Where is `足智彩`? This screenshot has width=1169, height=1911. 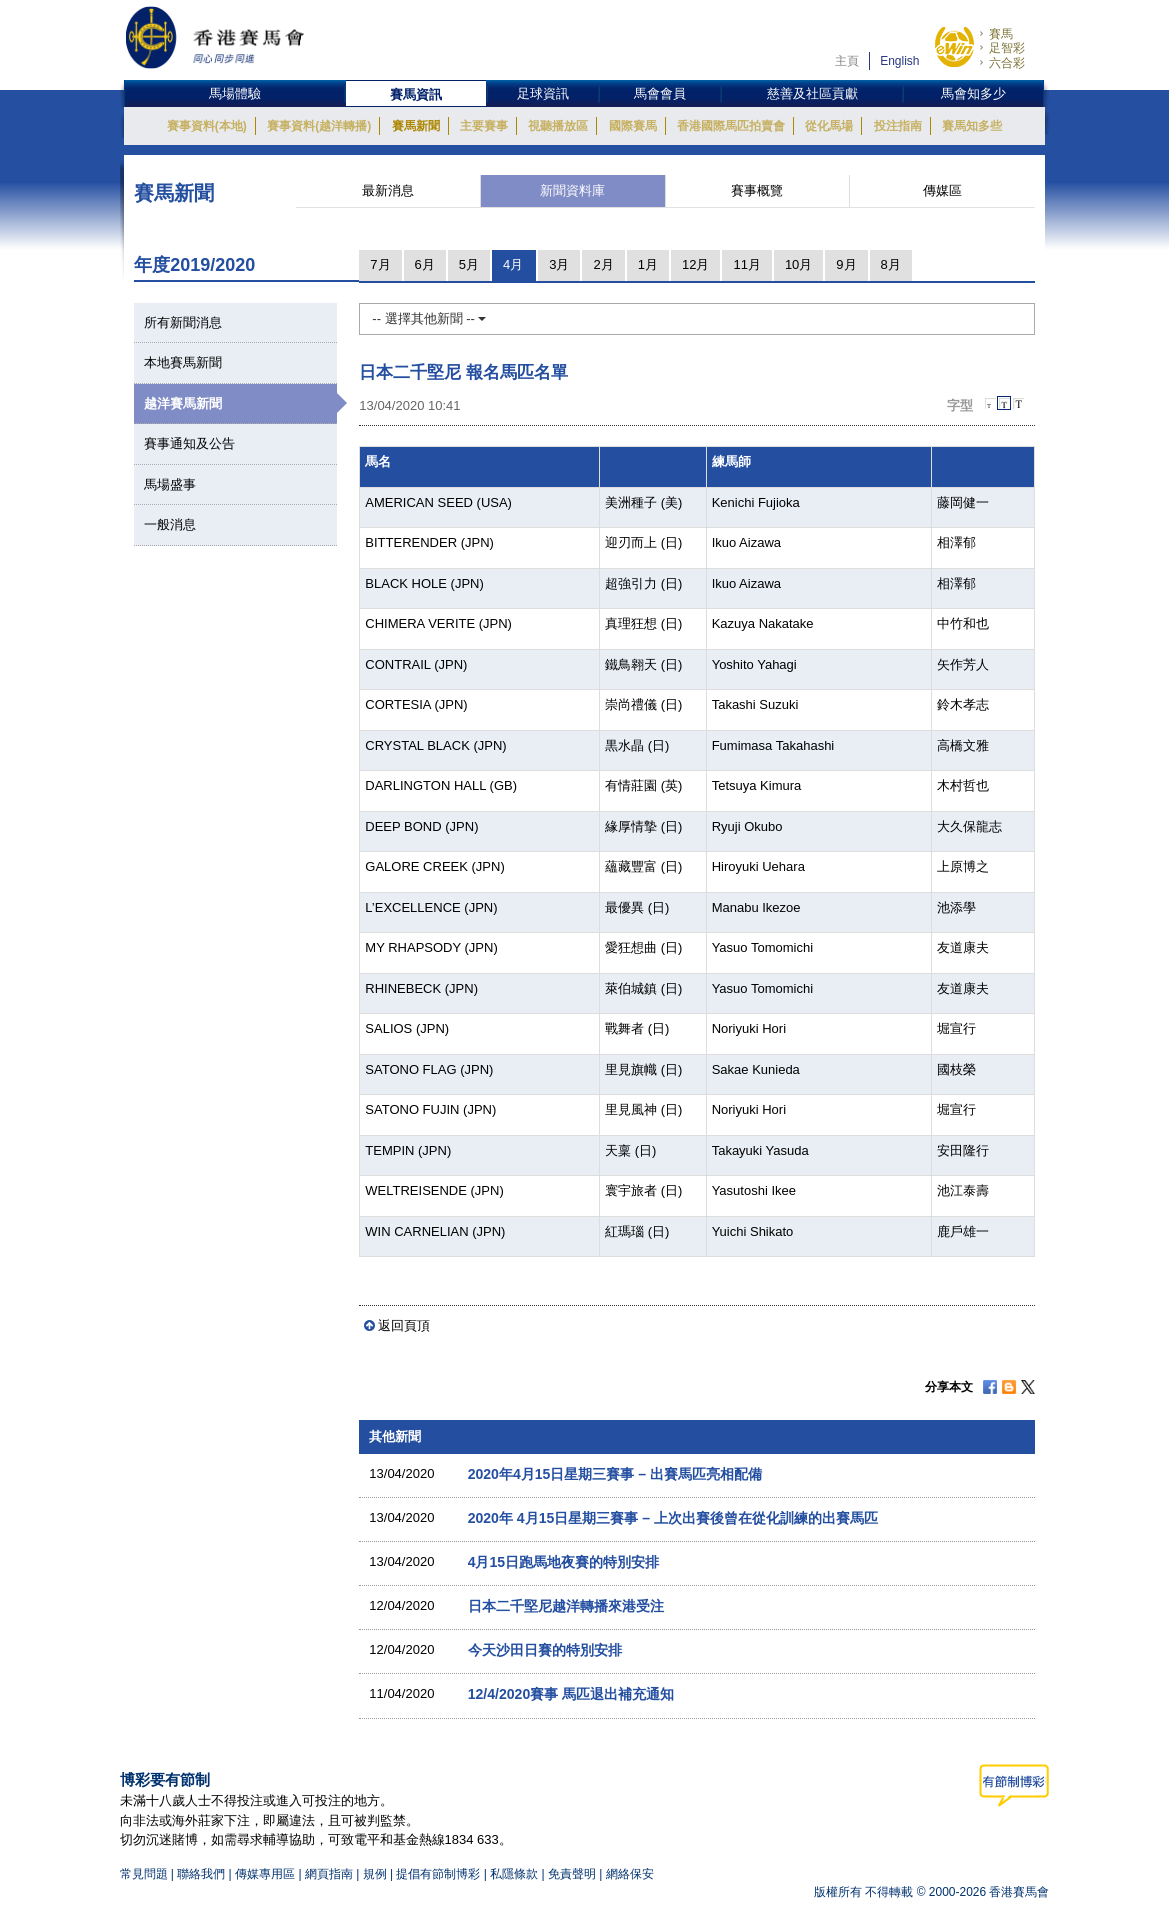
足智彩 is located at coordinates (1007, 48).